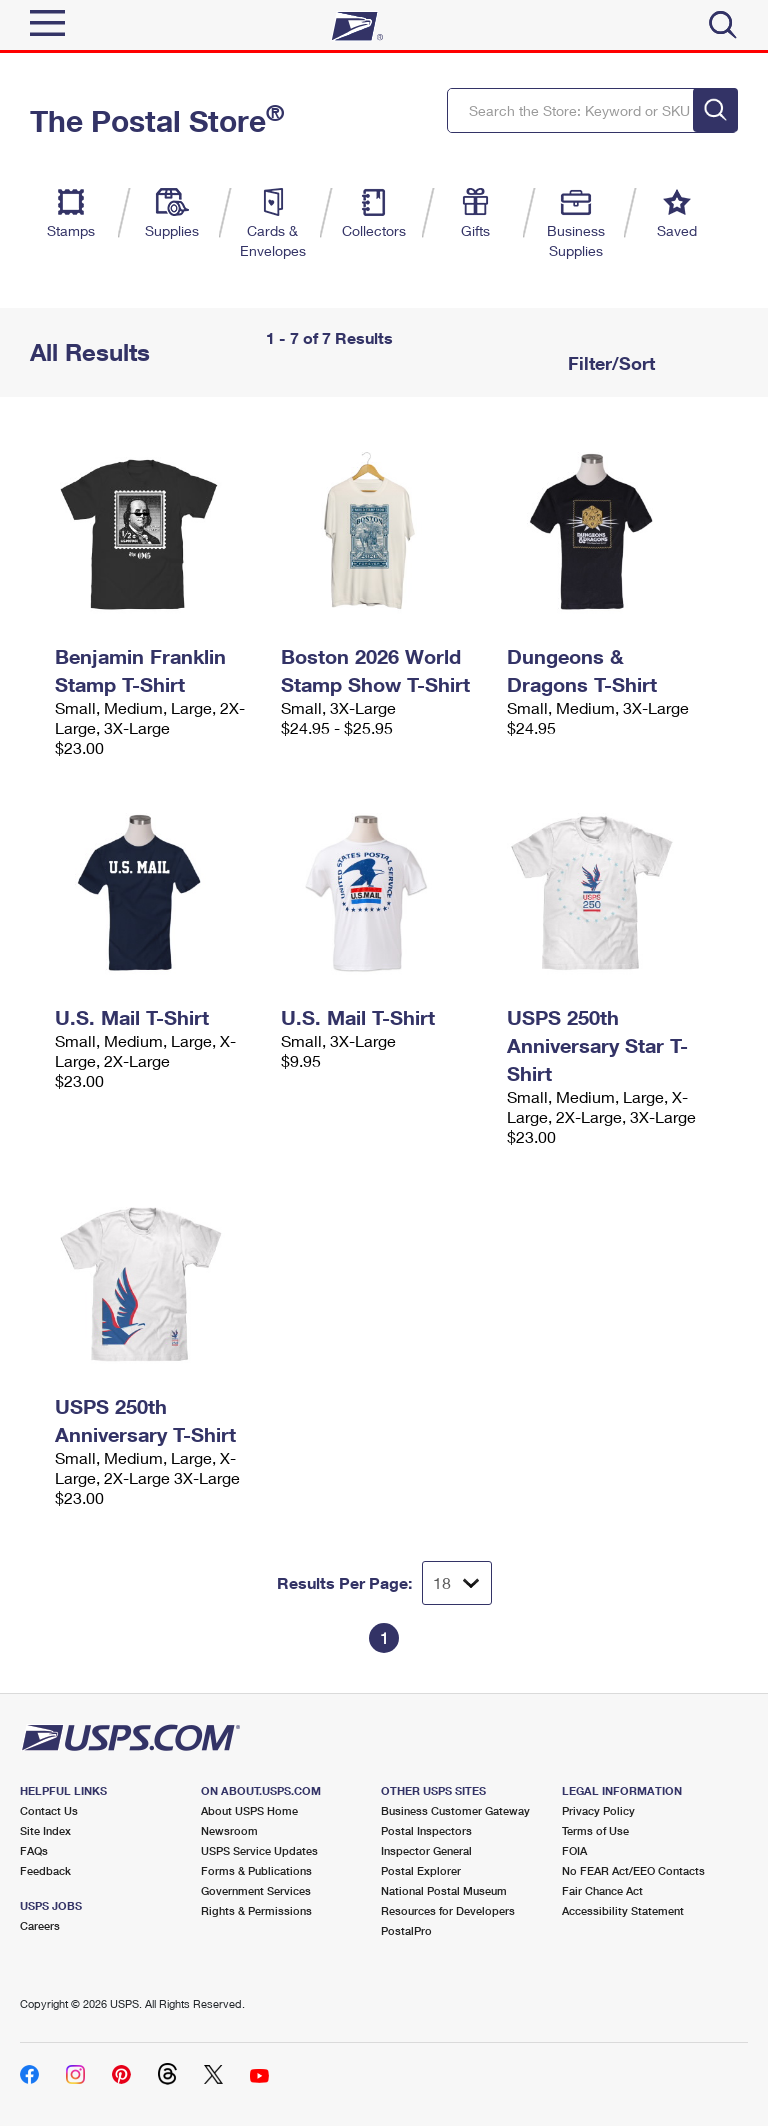  I want to click on Careers, so click(40, 1925).